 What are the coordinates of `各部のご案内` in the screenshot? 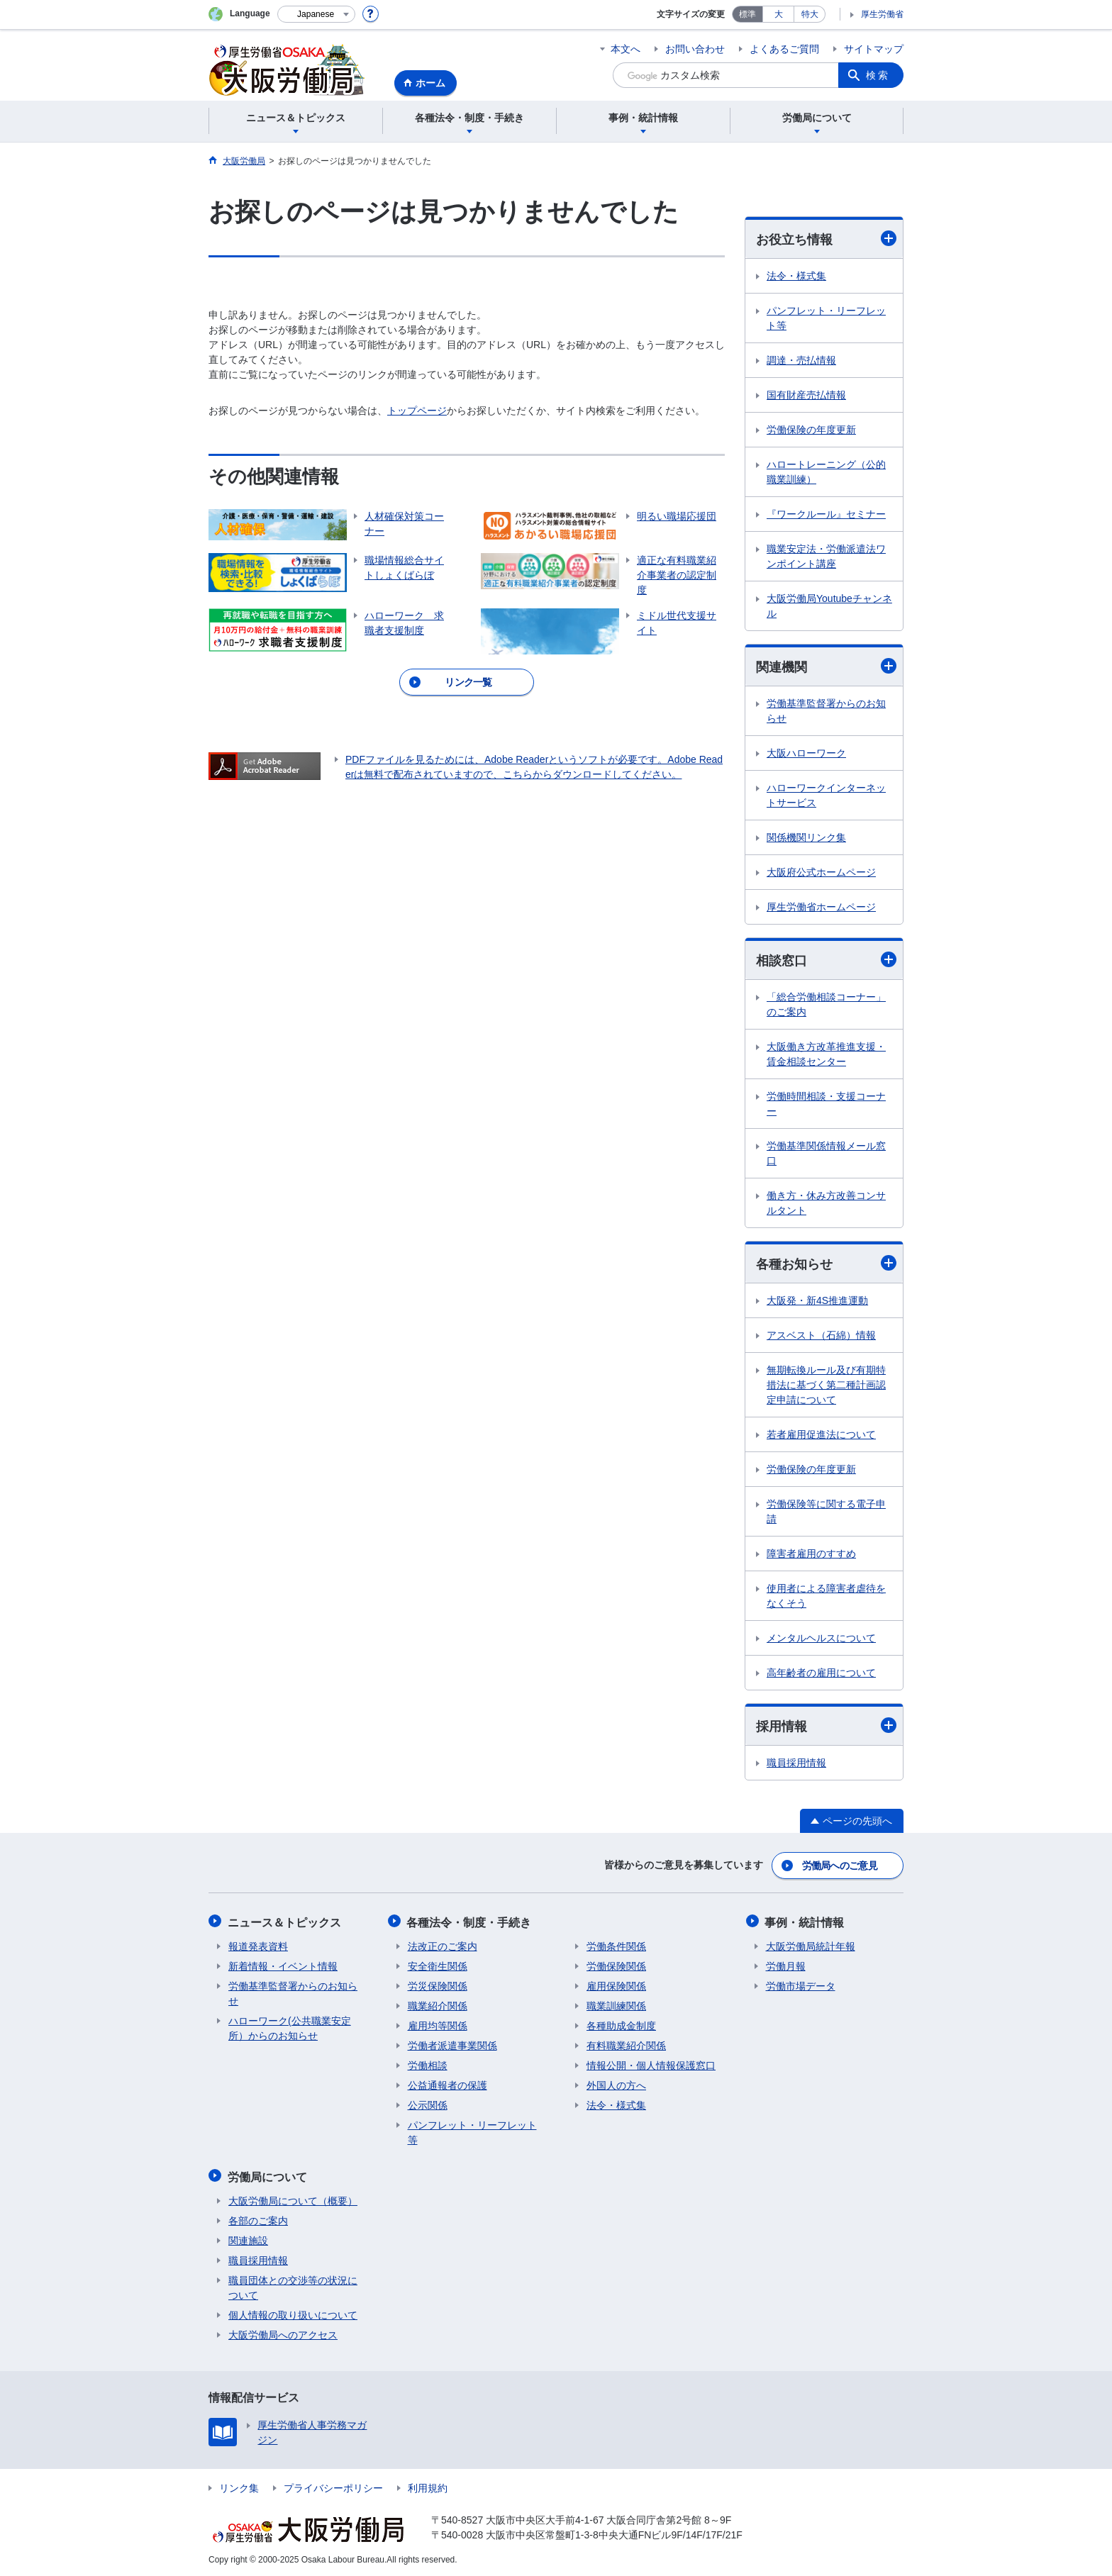 It's located at (258, 2218).